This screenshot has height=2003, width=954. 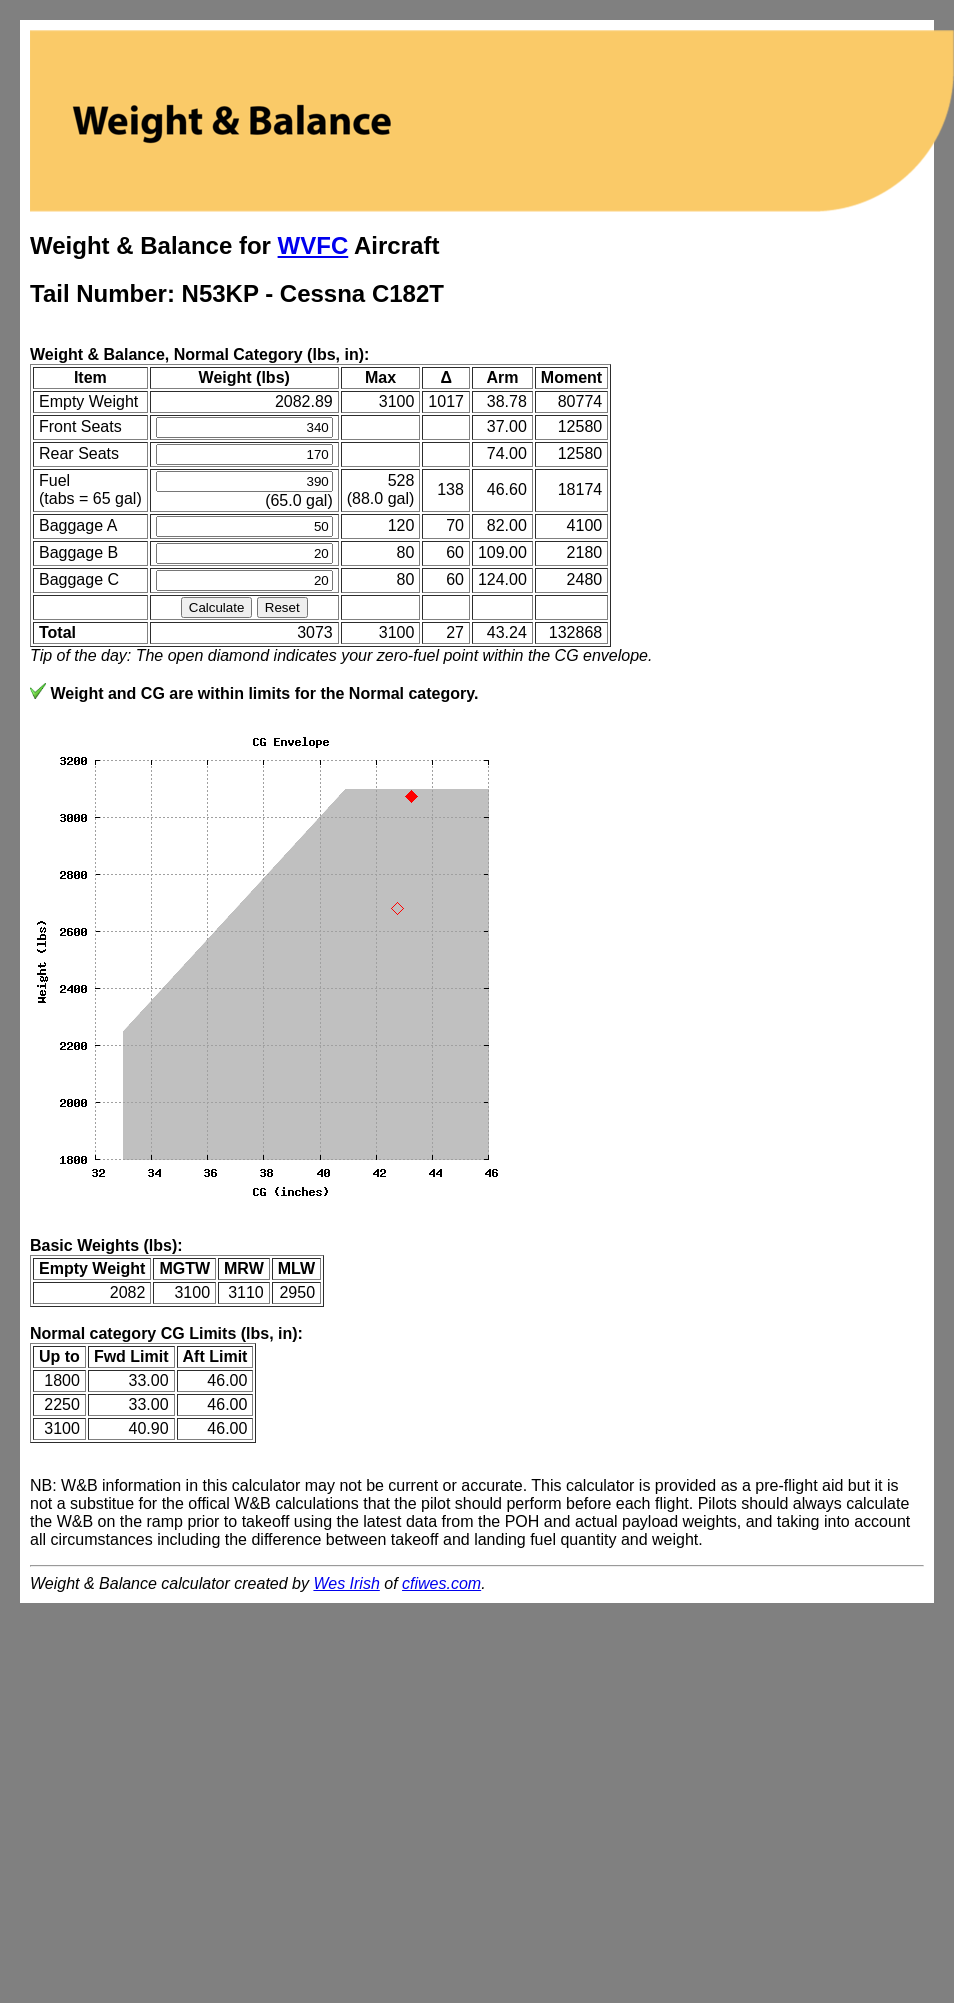 What do you see at coordinates (313, 245) in the screenshot?
I see `WVFC` at bounding box center [313, 245].